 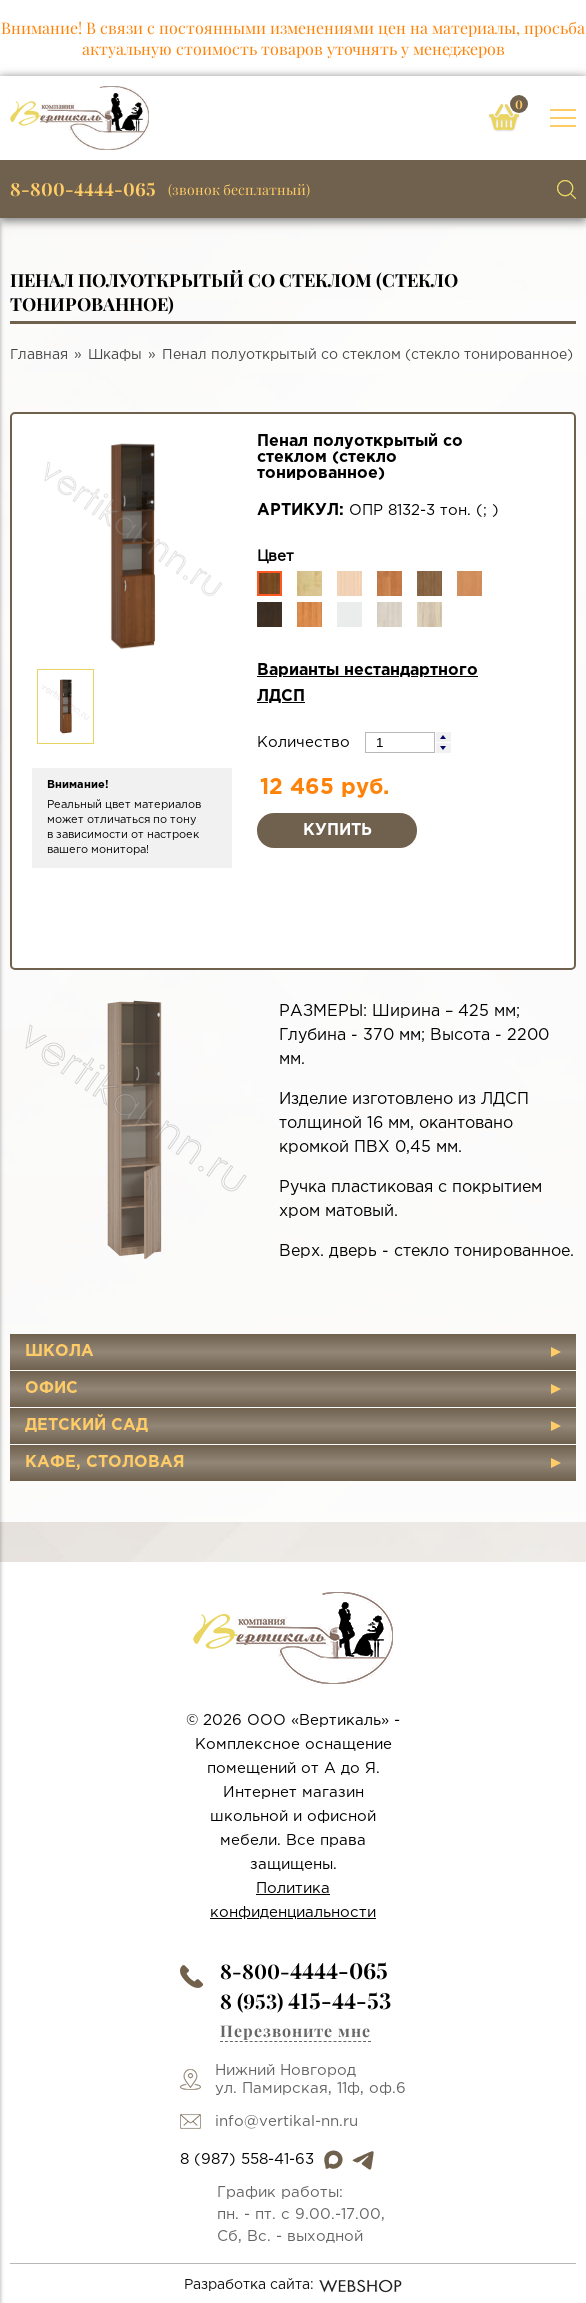 I want to click on 8 (953), so click(x=305, y=2000).